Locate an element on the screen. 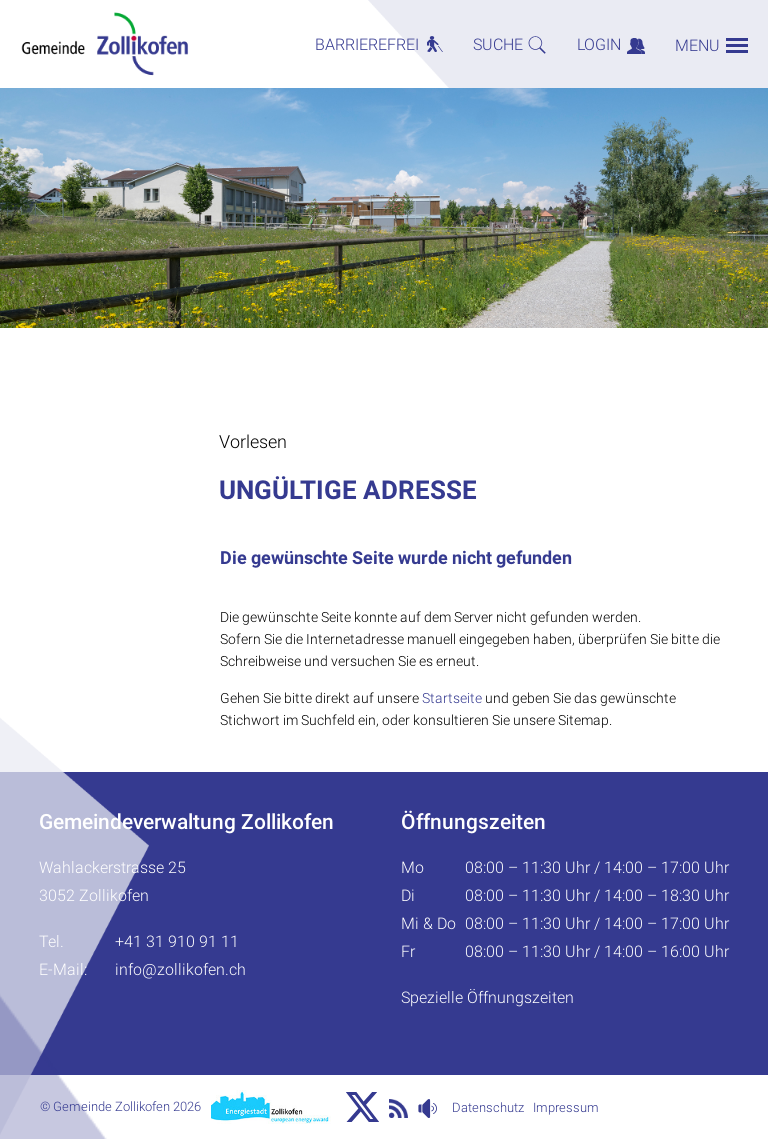 The image size is (768, 1139). Spezielle Öffnungszeiten is located at coordinates (487, 997).